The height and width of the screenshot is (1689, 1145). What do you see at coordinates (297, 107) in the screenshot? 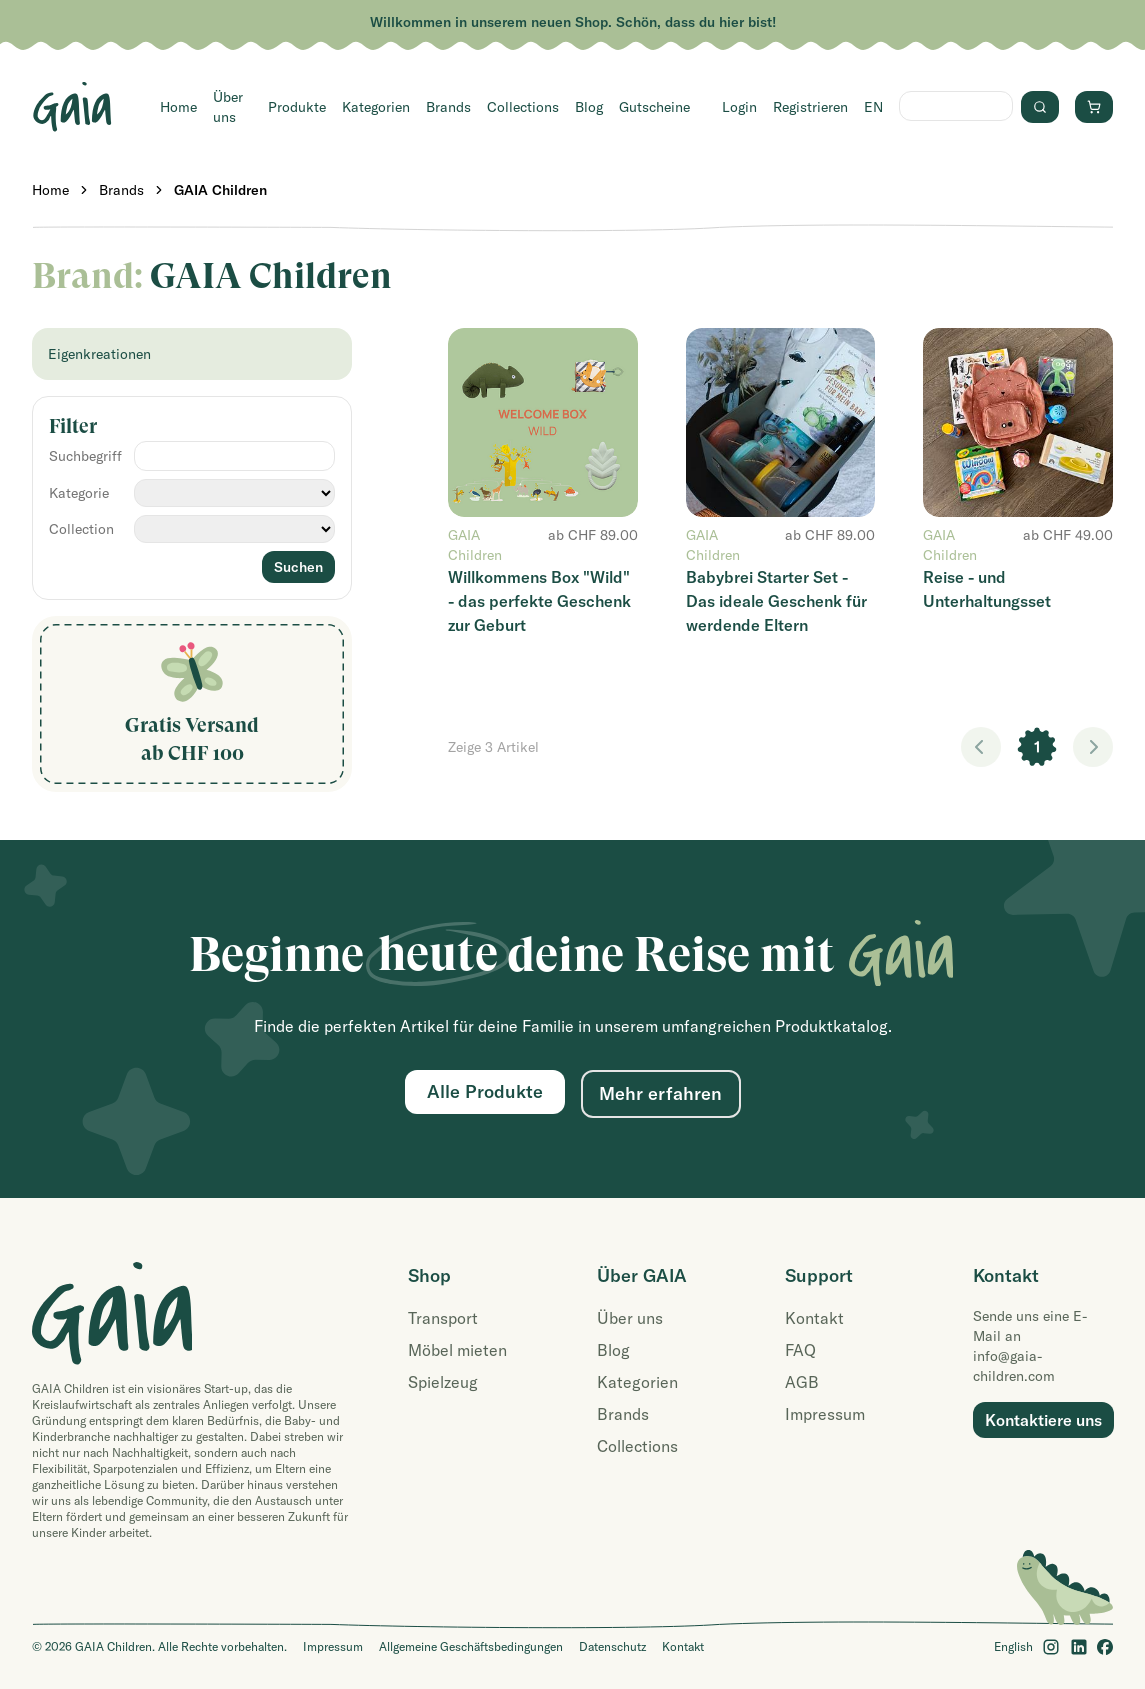
I see `Produkte` at bounding box center [297, 107].